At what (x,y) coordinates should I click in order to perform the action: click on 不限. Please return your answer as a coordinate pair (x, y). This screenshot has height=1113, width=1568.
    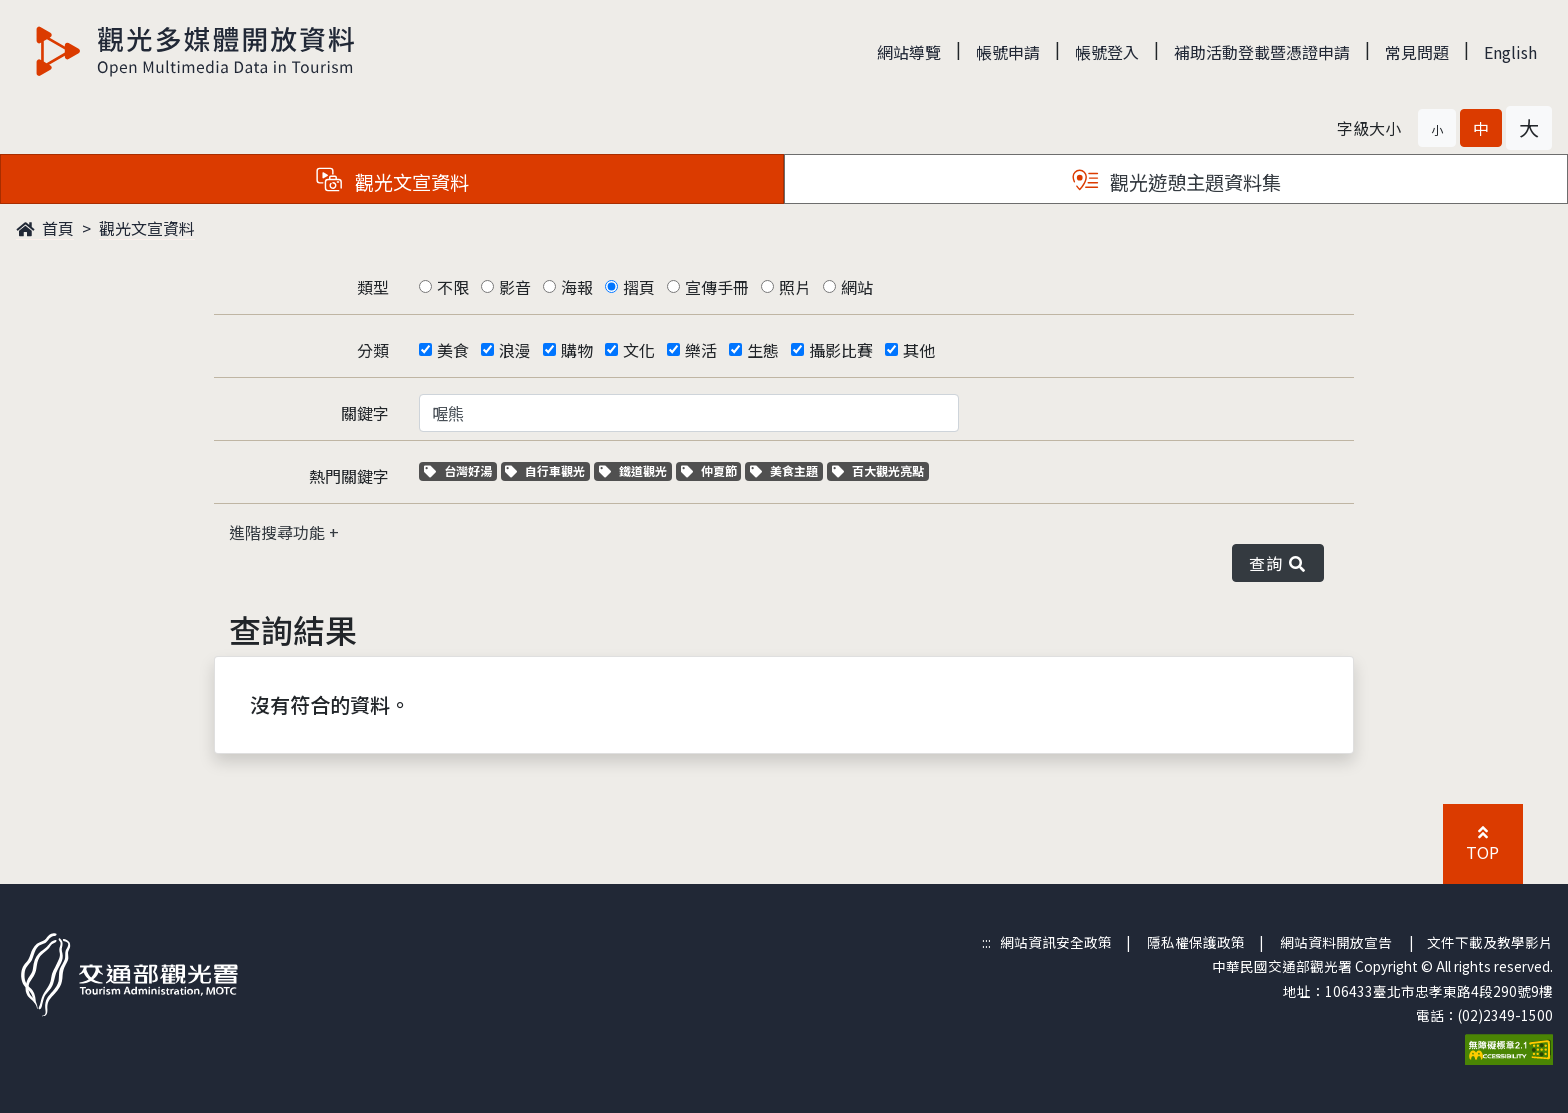
    Looking at the image, I should click on (453, 287).